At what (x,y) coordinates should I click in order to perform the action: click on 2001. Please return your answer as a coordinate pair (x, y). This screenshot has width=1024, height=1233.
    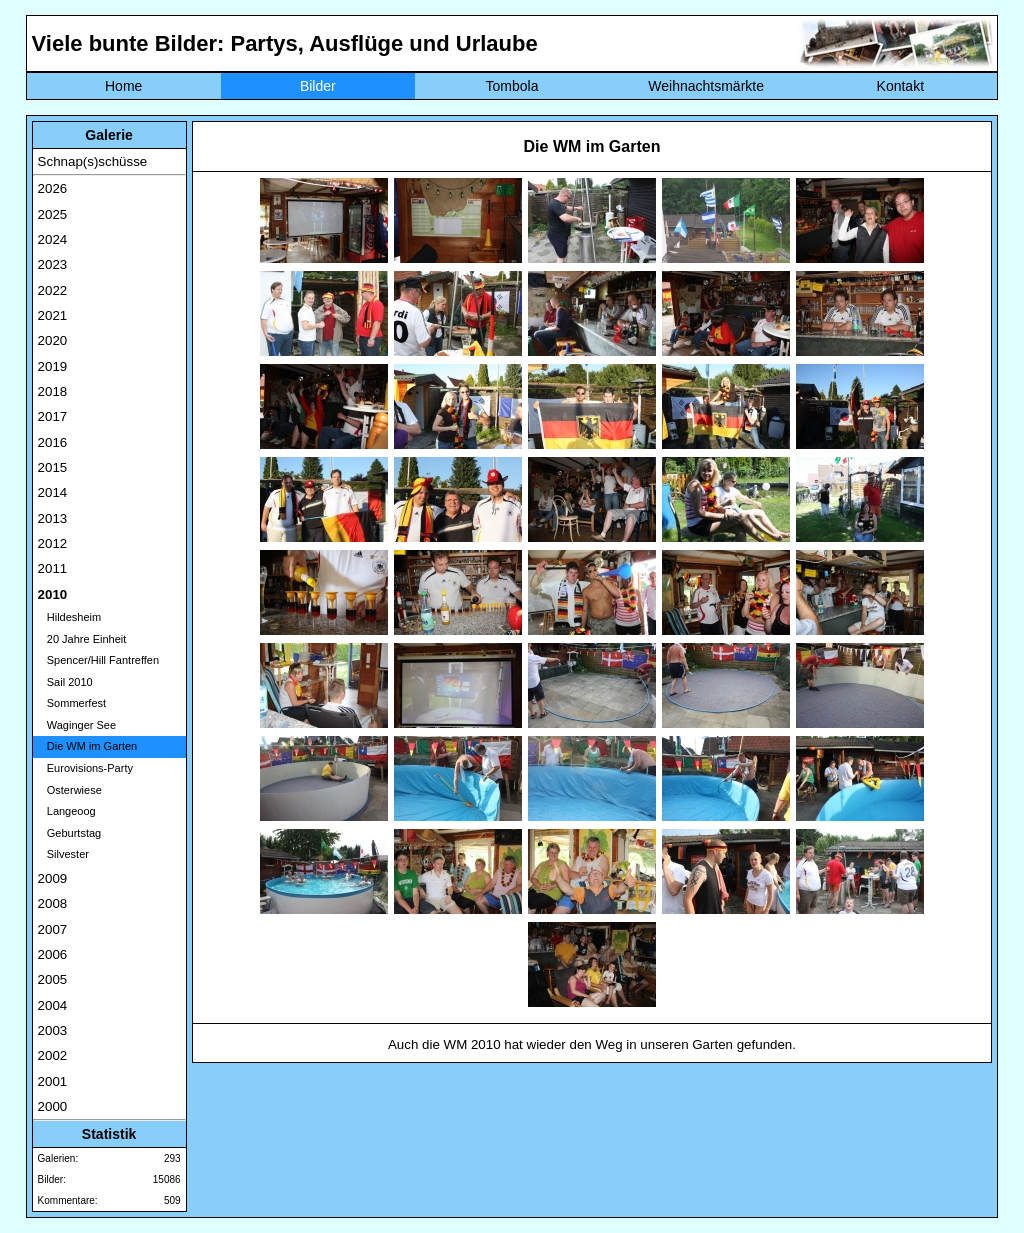
    Looking at the image, I should click on (53, 1081).